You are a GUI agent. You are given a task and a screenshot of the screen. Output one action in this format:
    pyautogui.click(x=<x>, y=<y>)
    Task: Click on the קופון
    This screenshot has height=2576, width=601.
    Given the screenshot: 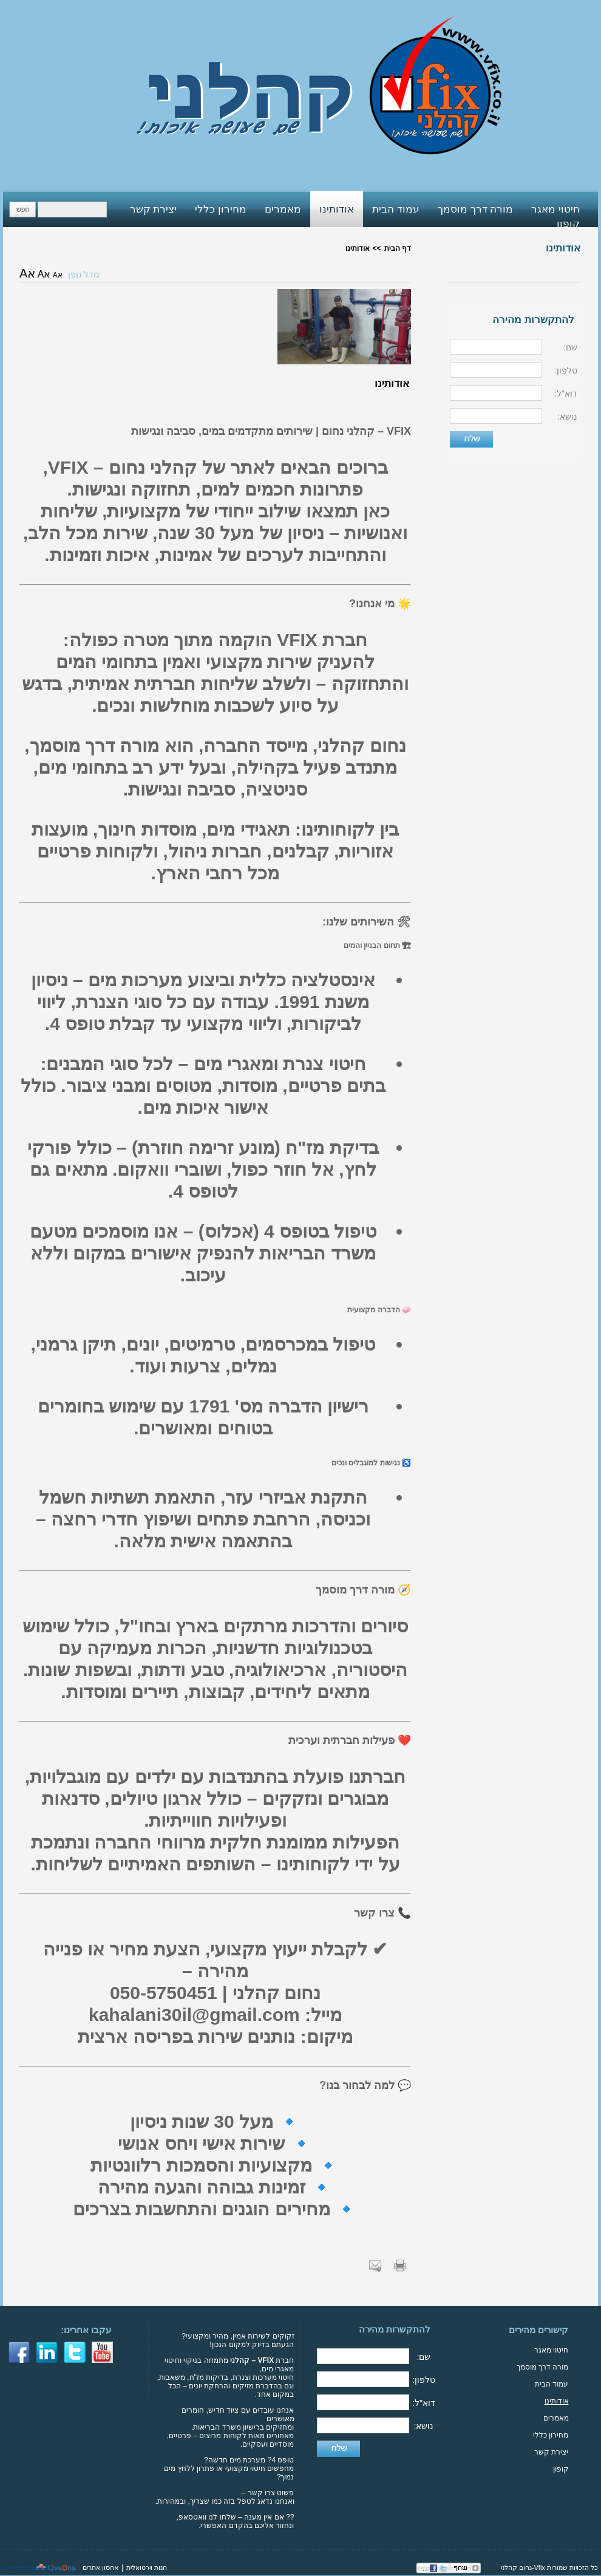 What is the action you would take?
    pyautogui.click(x=561, y=2469)
    